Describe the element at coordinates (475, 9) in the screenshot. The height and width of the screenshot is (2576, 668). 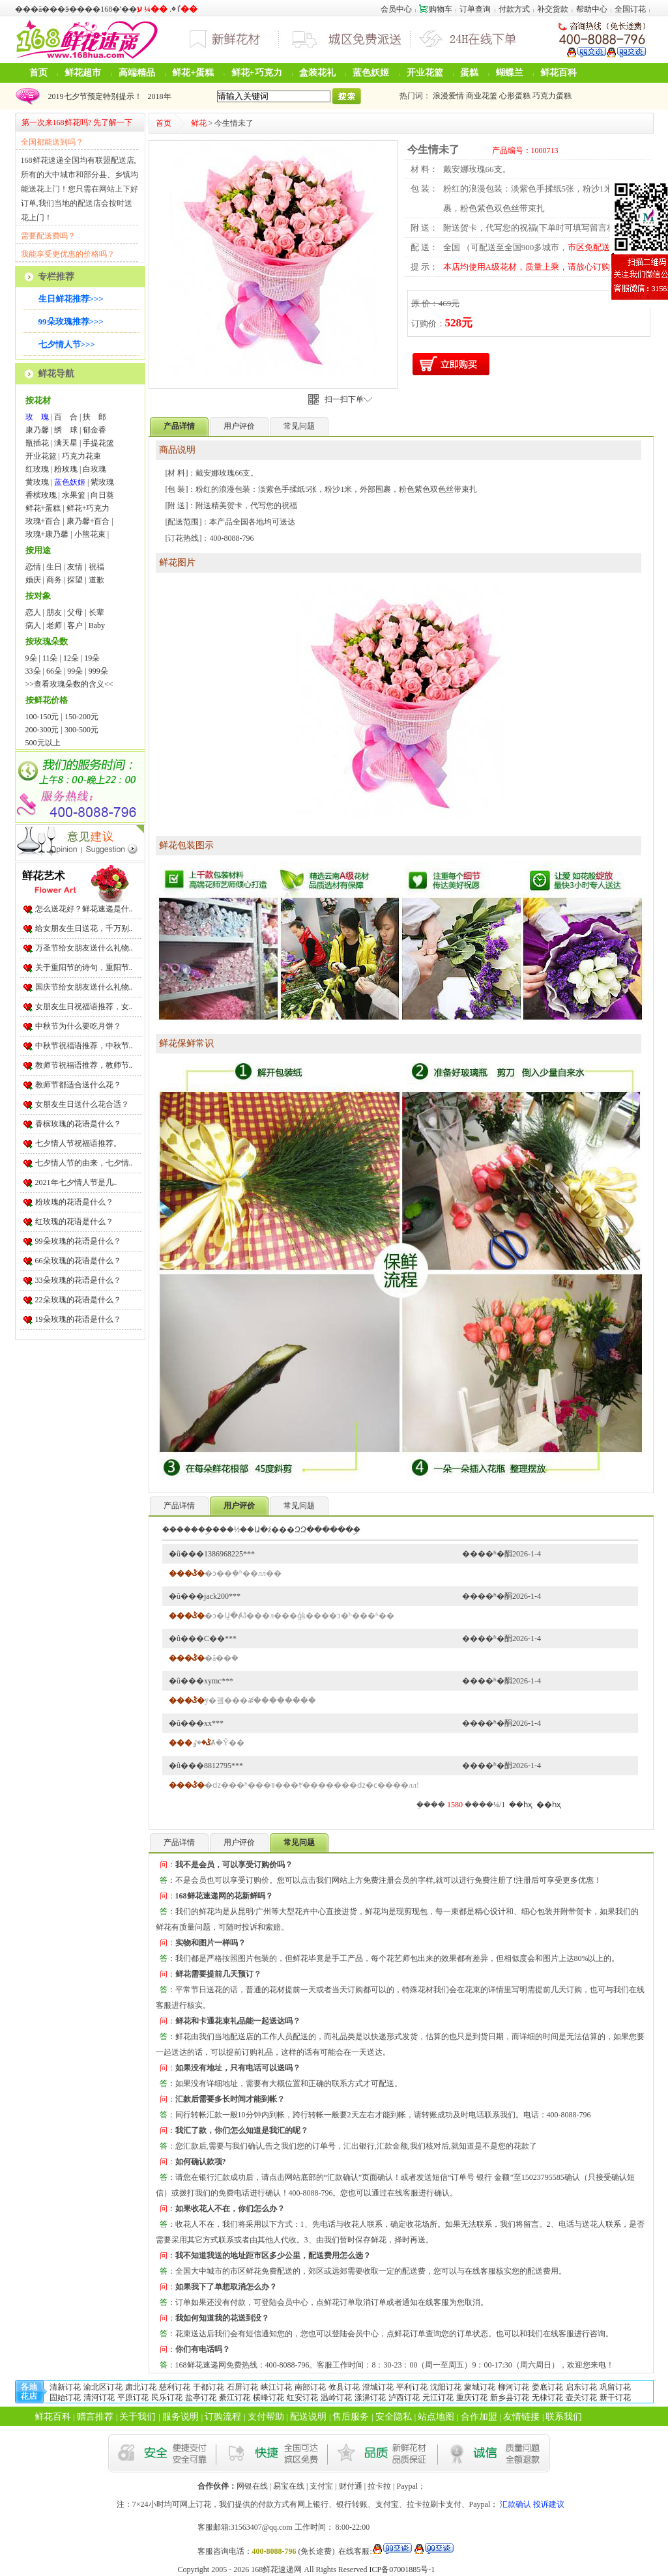
I see `订单查询` at that location.